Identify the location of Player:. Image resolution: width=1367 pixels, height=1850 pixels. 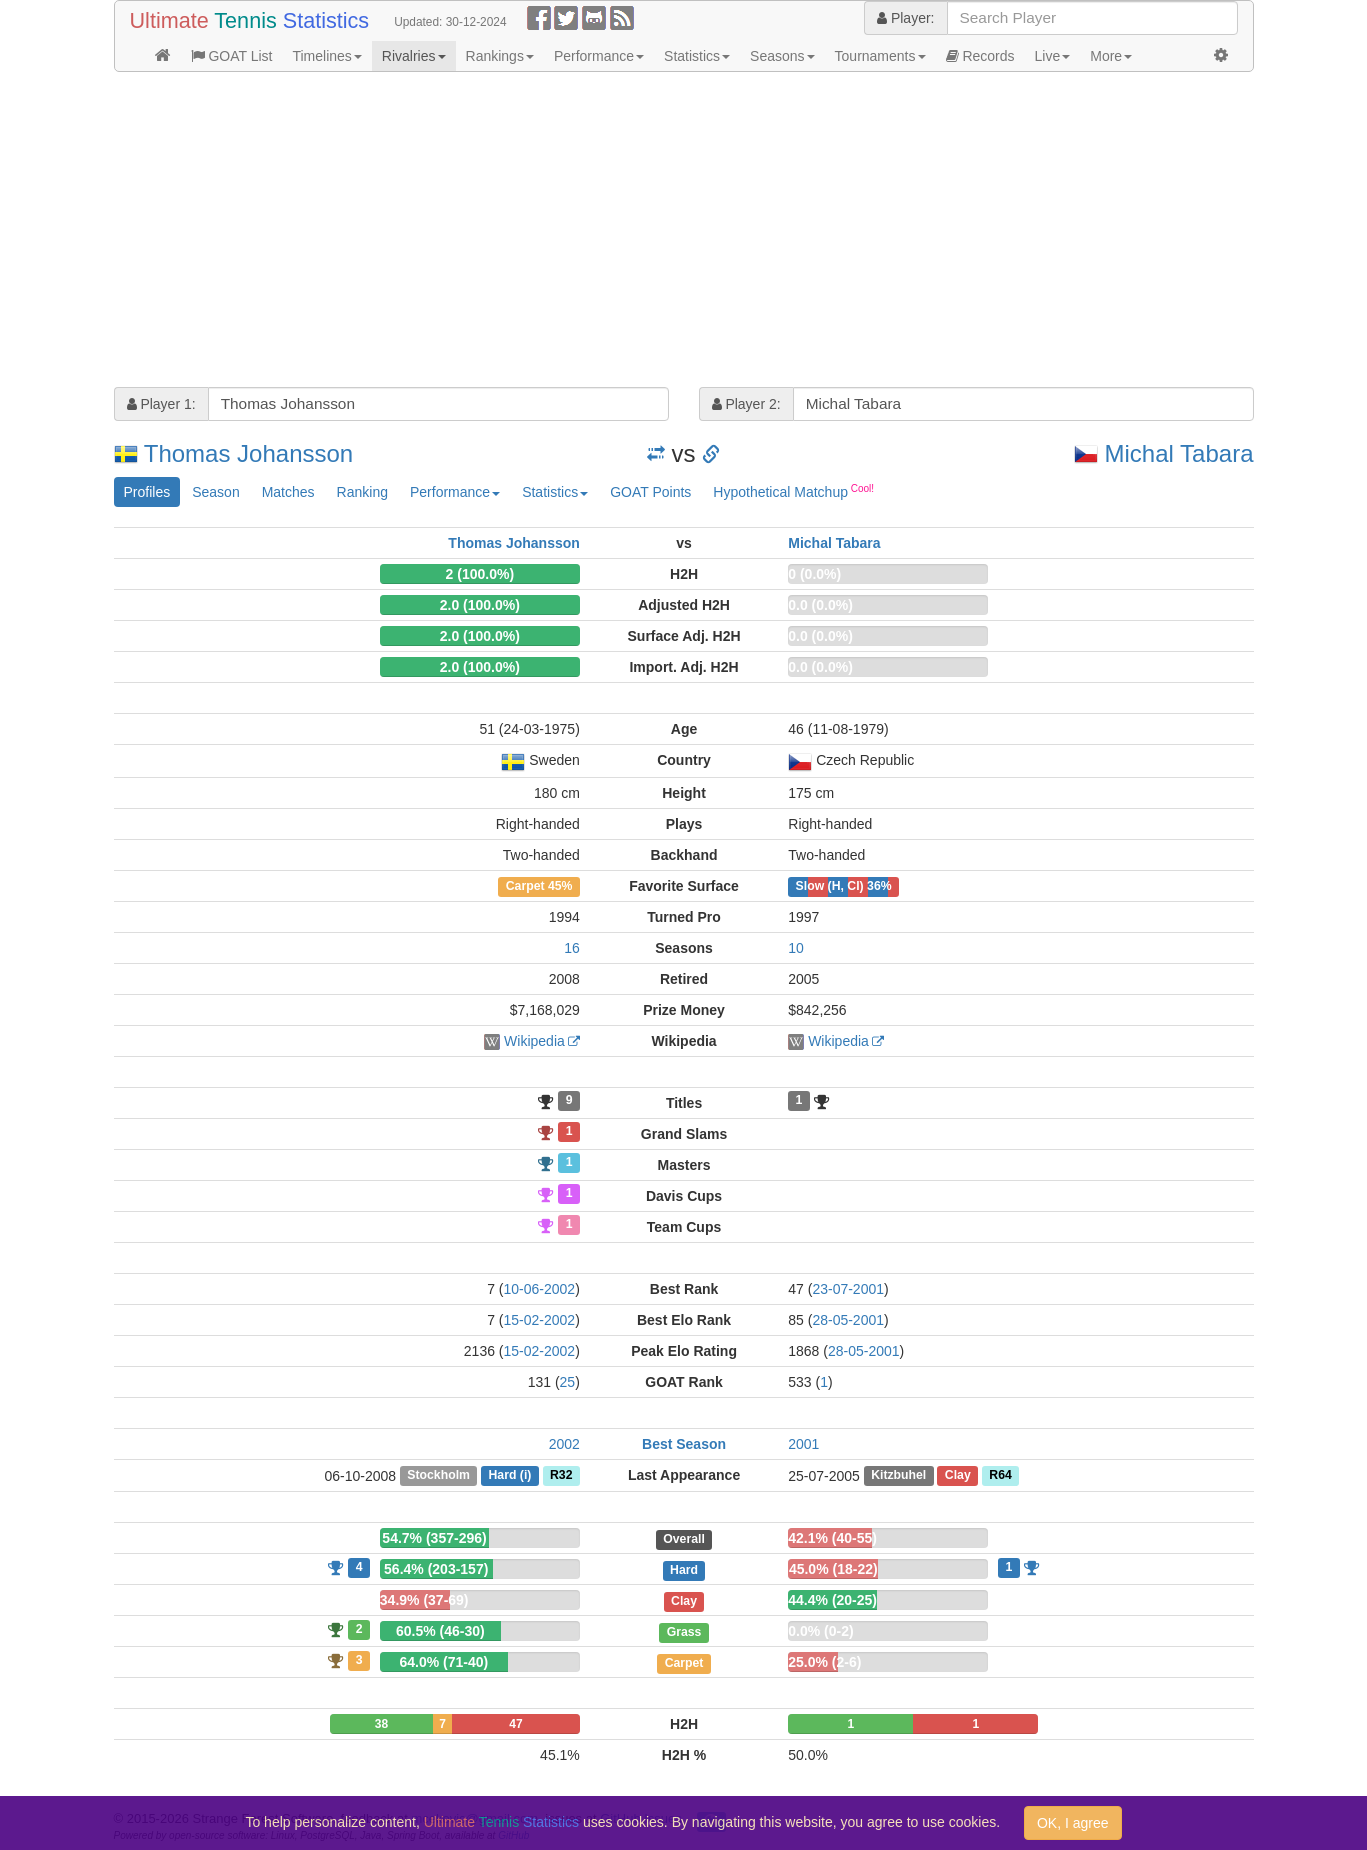
(905, 18).